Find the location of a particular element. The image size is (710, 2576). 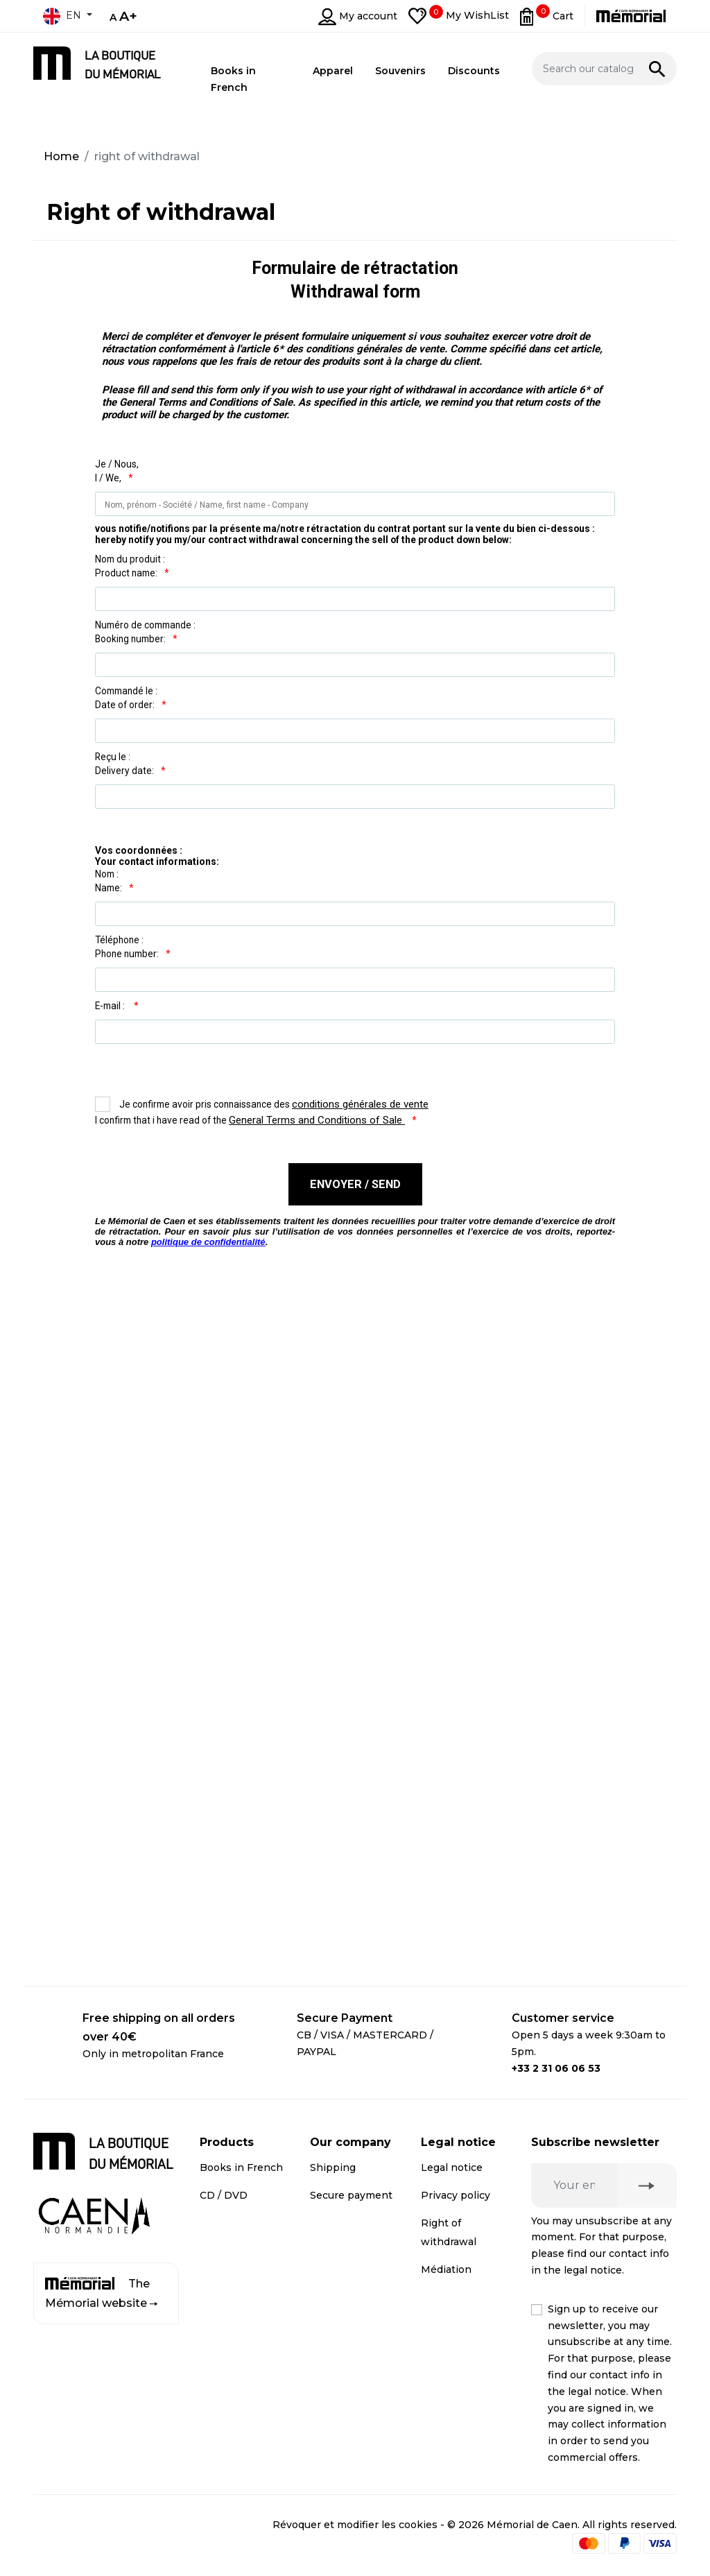

Shipping is located at coordinates (333, 2167).